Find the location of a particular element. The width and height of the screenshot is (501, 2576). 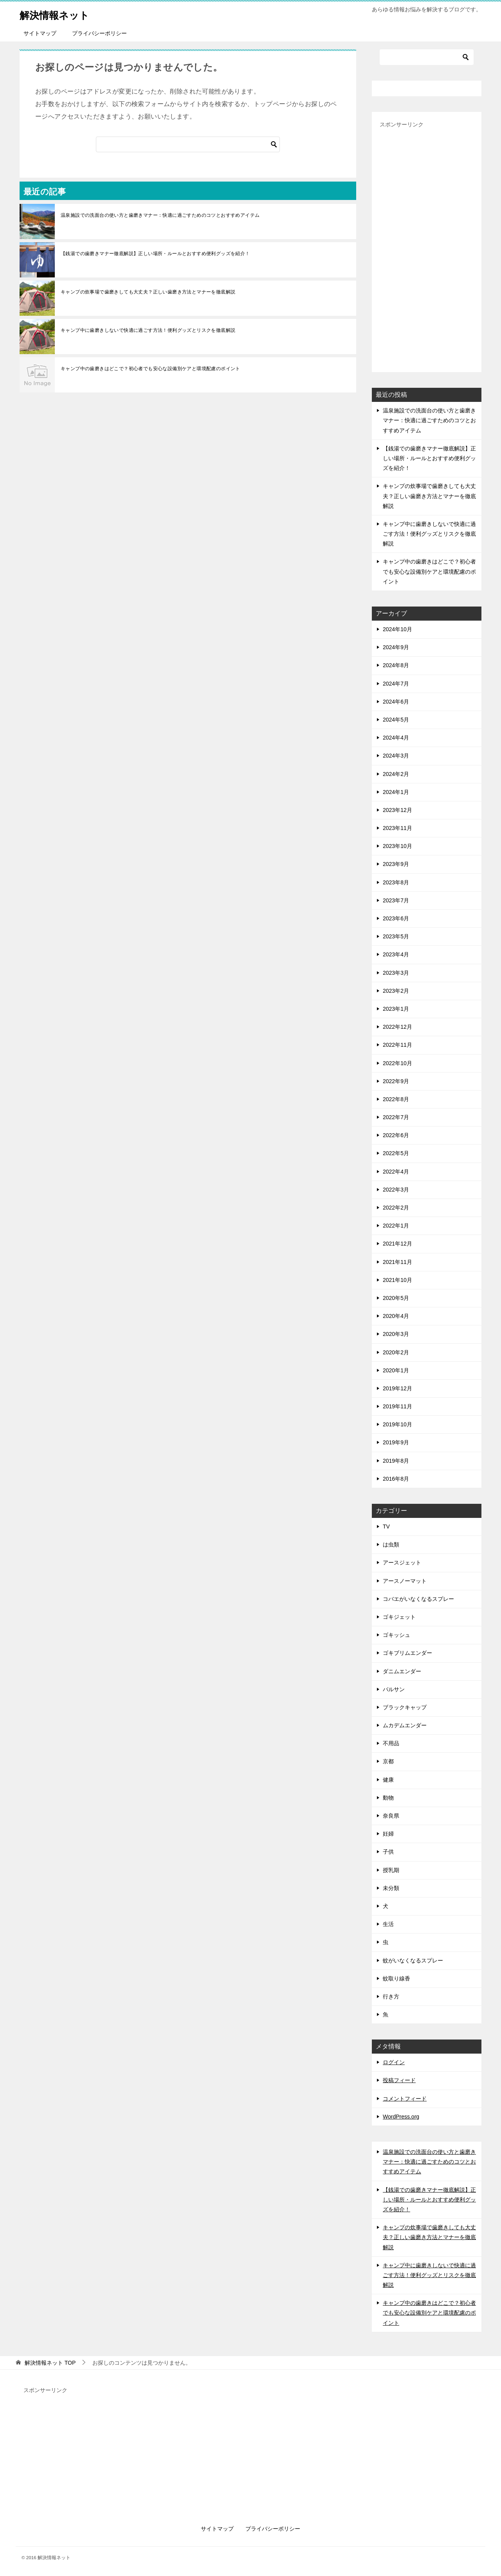

2023年4月 is located at coordinates (396, 954).